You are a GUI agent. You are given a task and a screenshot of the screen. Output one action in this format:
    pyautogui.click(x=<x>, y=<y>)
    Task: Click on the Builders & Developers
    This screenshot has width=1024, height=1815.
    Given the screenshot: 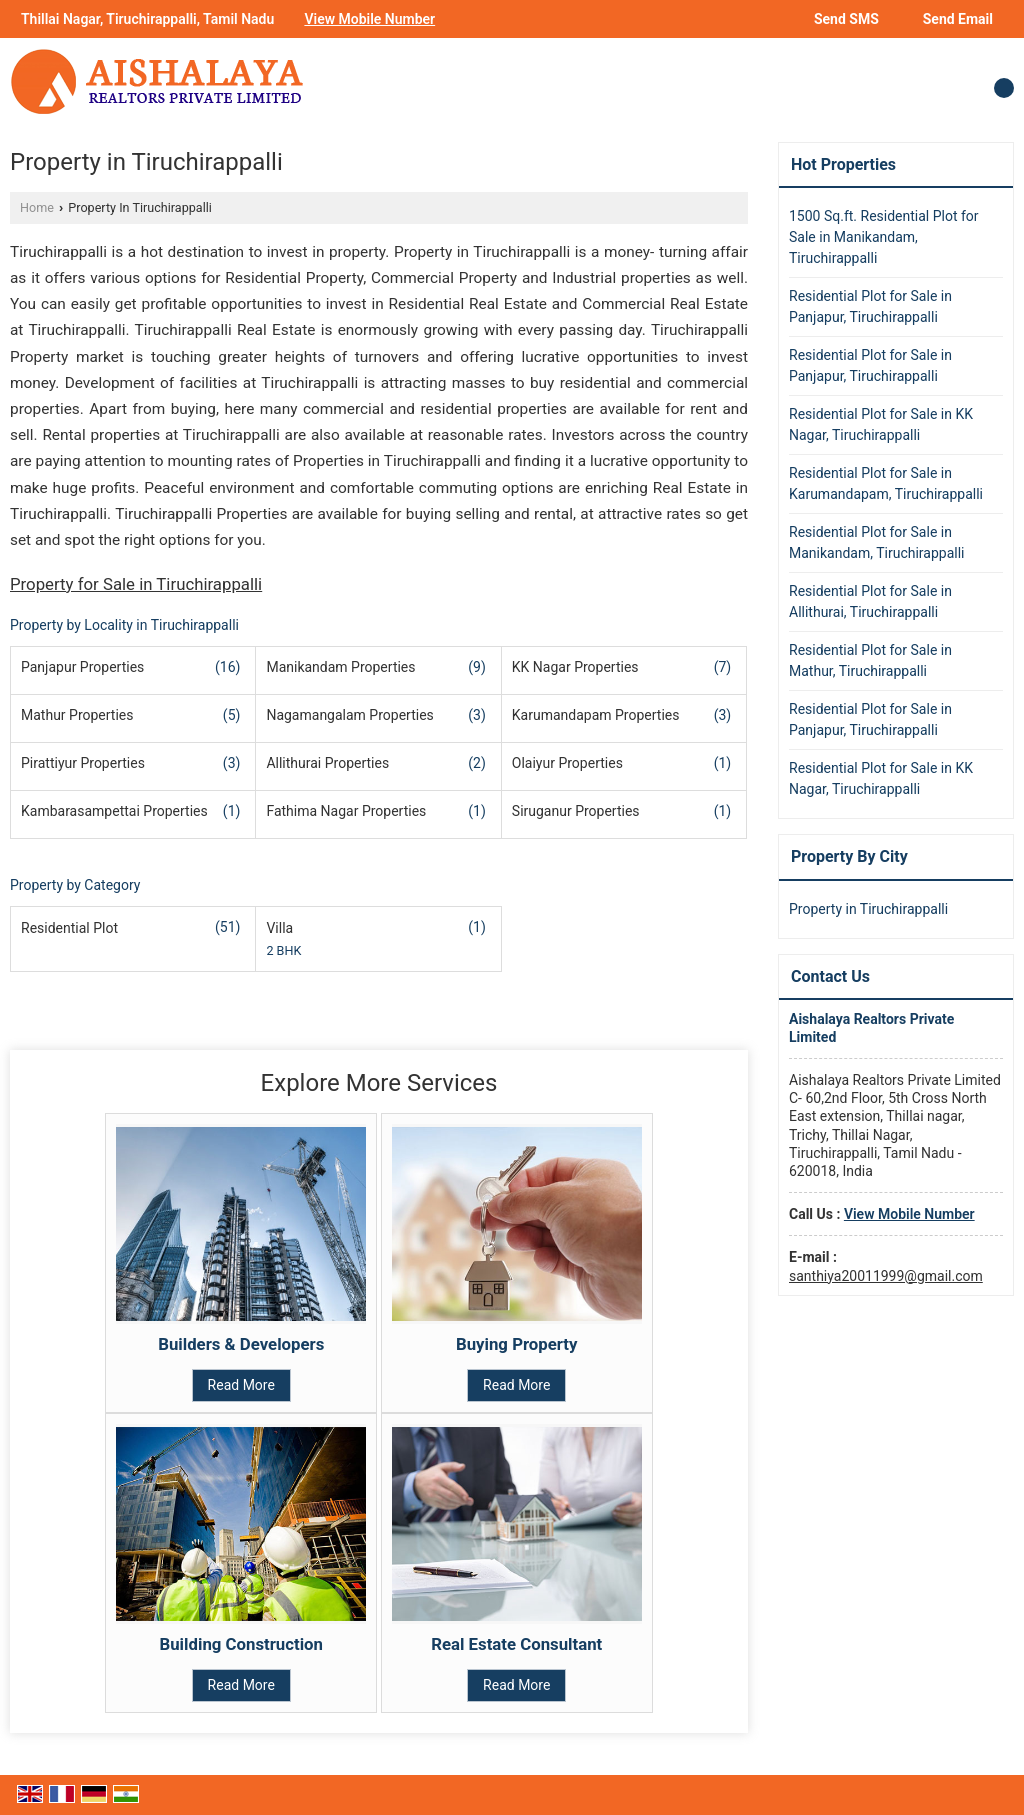 What is the action you would take?
    pyautogui.click(x=241, y=1344)
    